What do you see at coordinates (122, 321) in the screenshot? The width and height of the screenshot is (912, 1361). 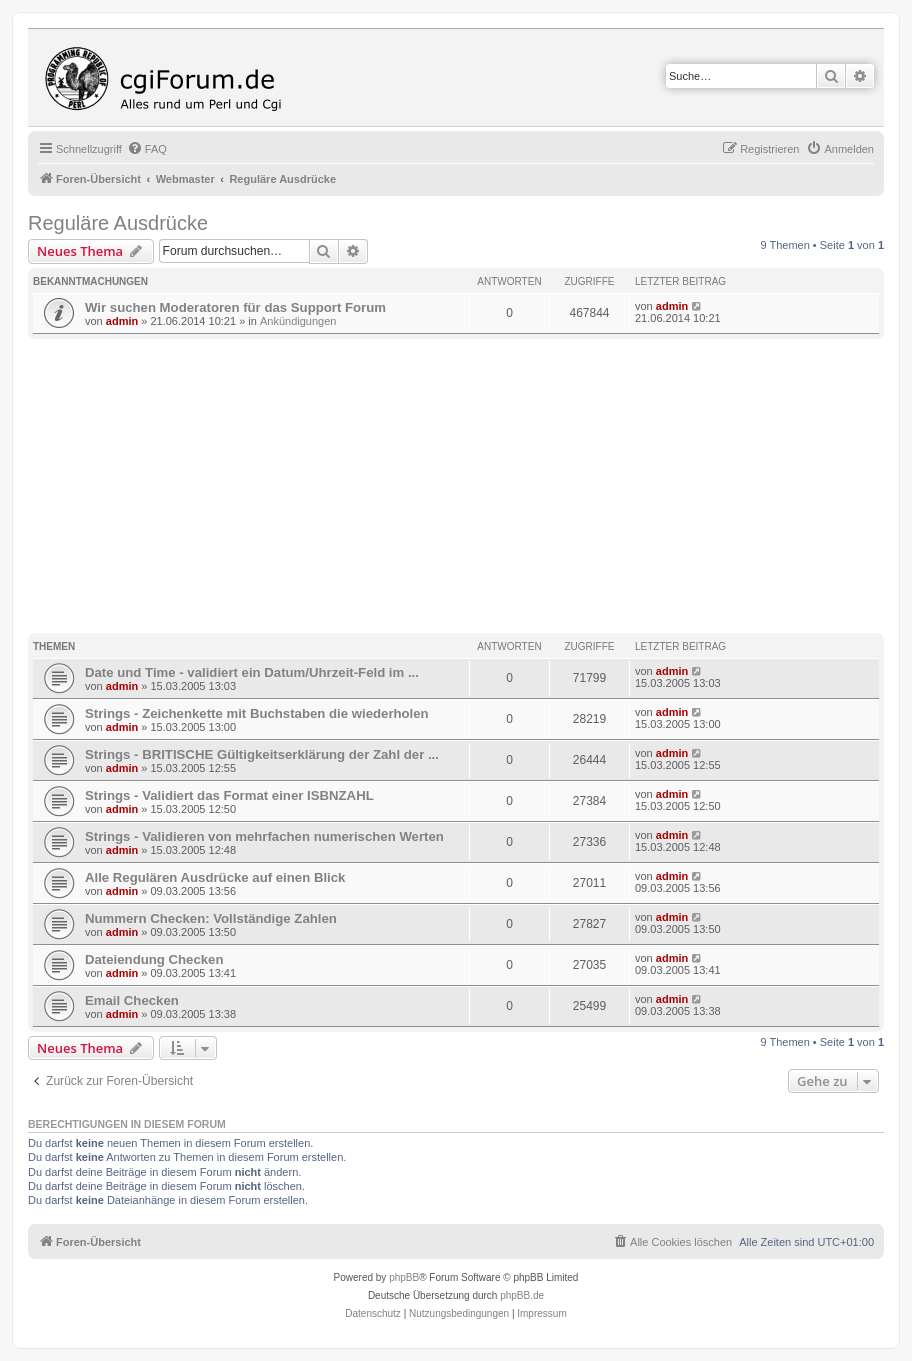 I see `admin` at bounding box center [122, 321].